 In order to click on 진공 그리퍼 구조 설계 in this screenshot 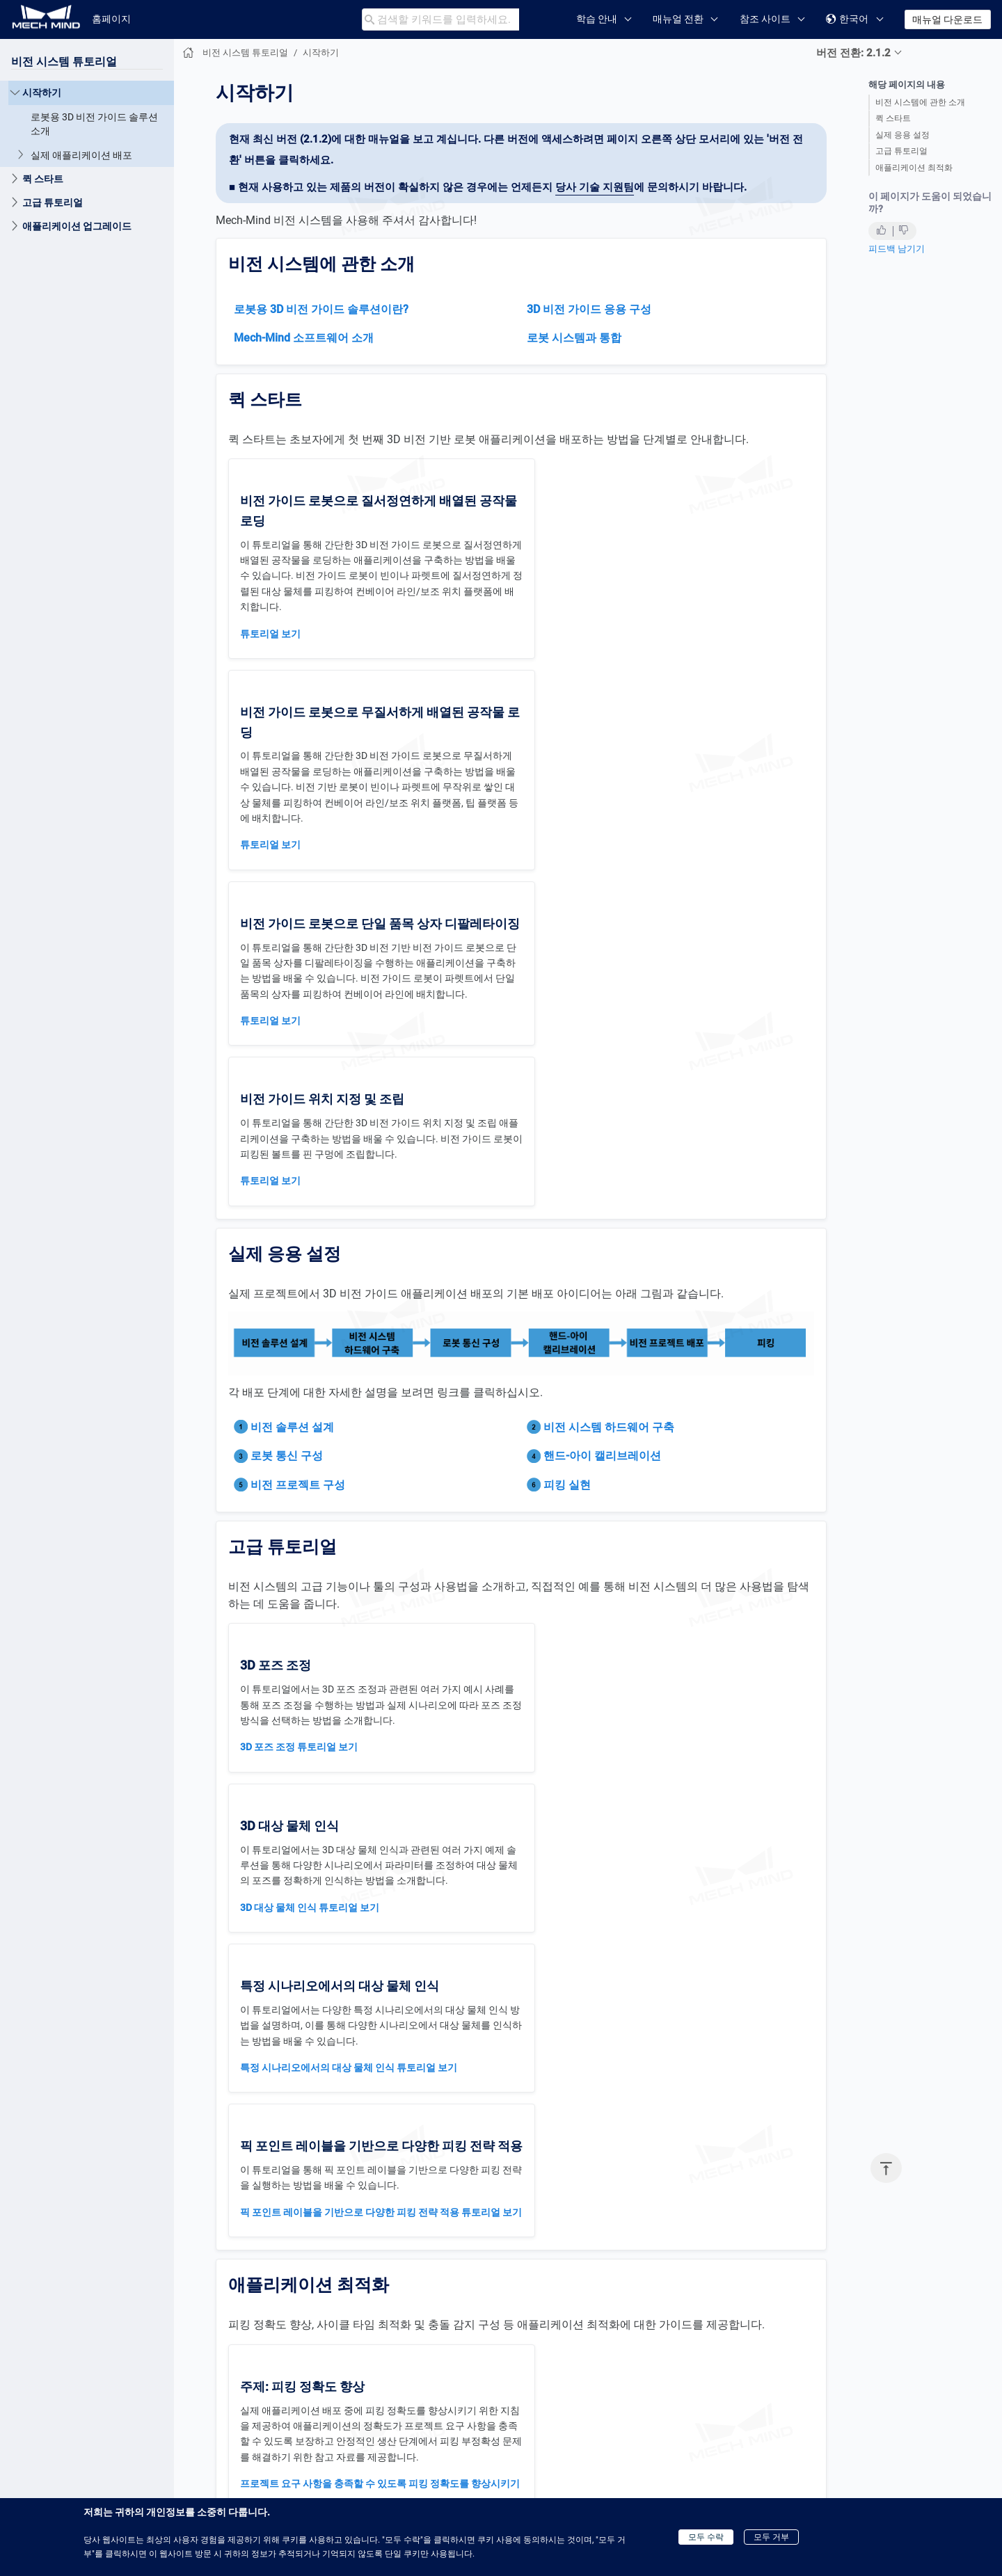, I will do `click(287, 2082)`.